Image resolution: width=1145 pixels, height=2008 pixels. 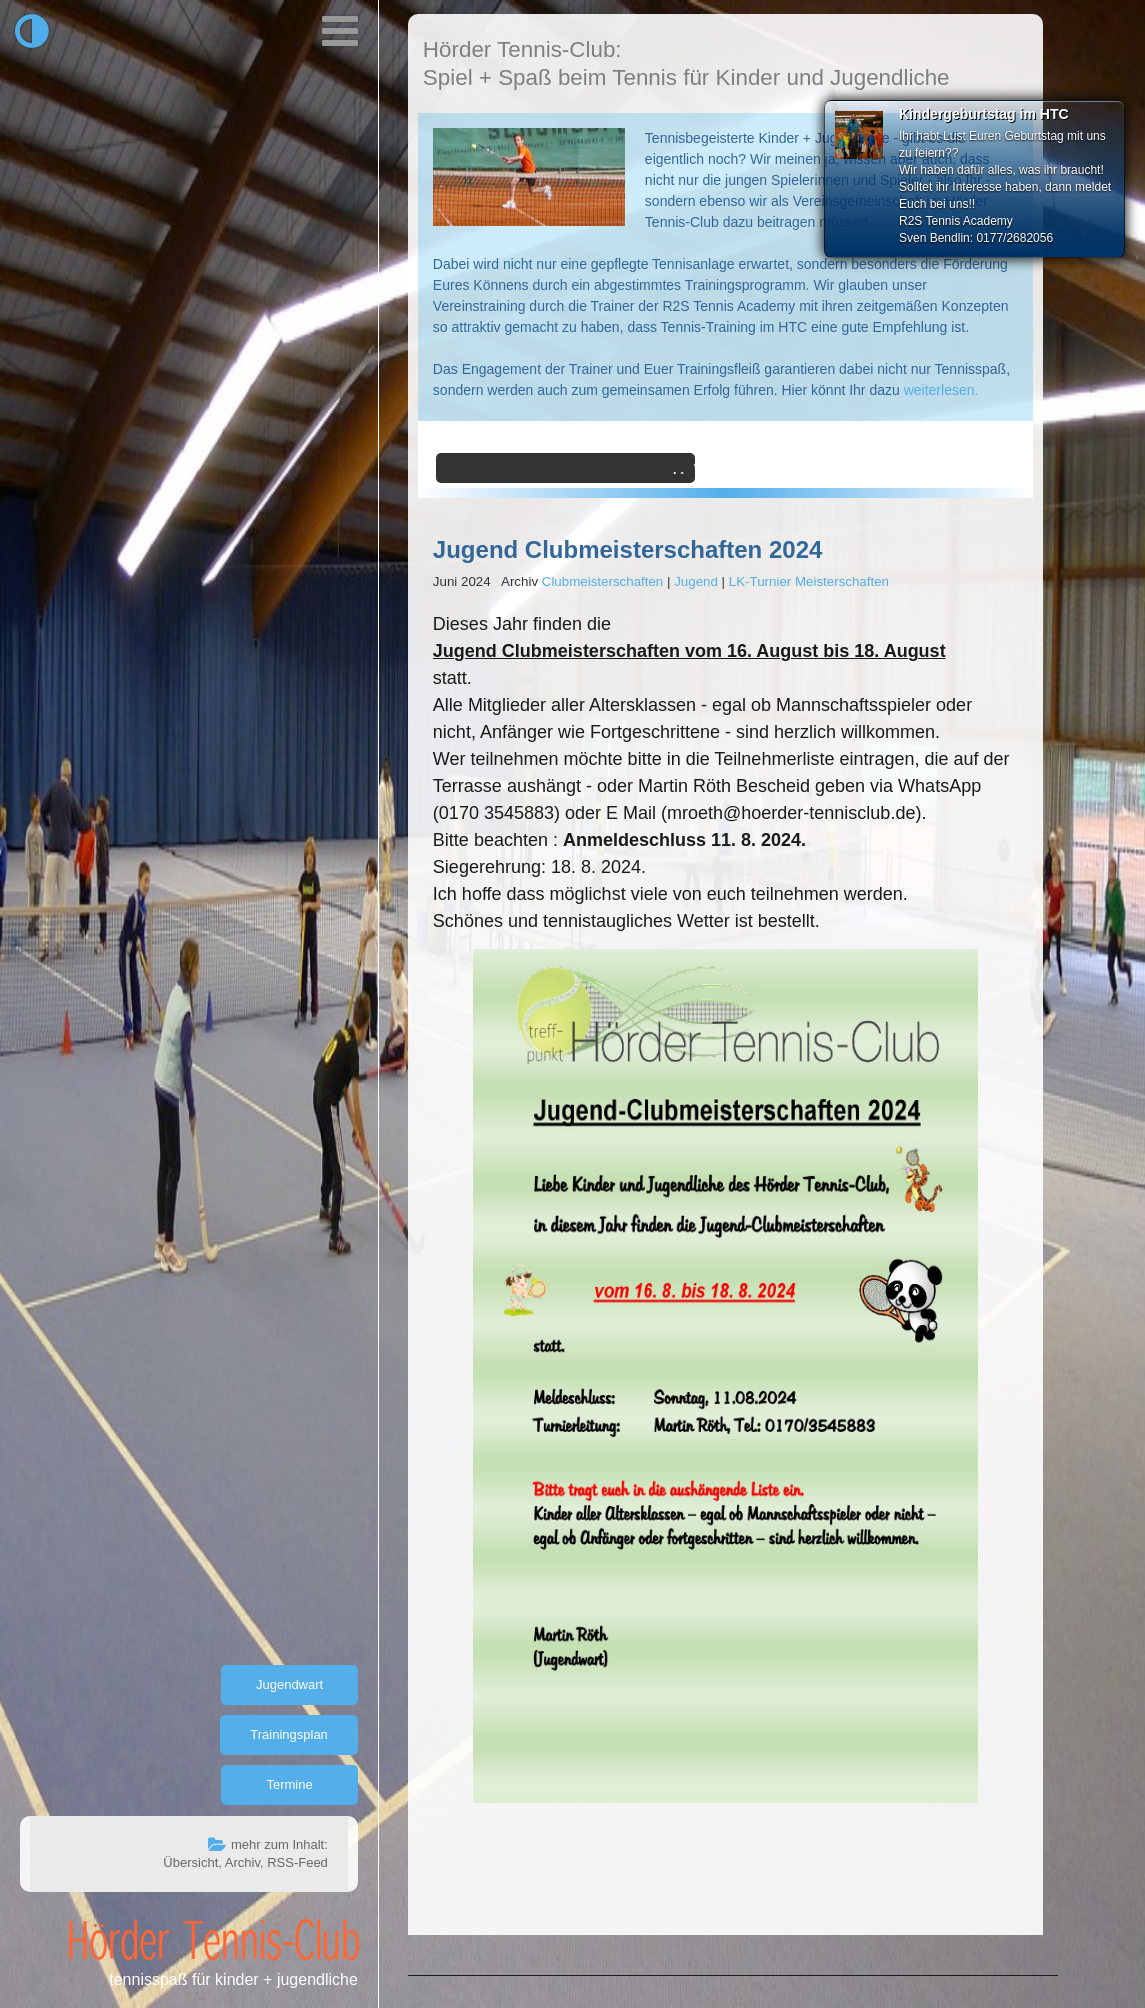 I want to click on weiterlesen., so click(x=941, y=390).